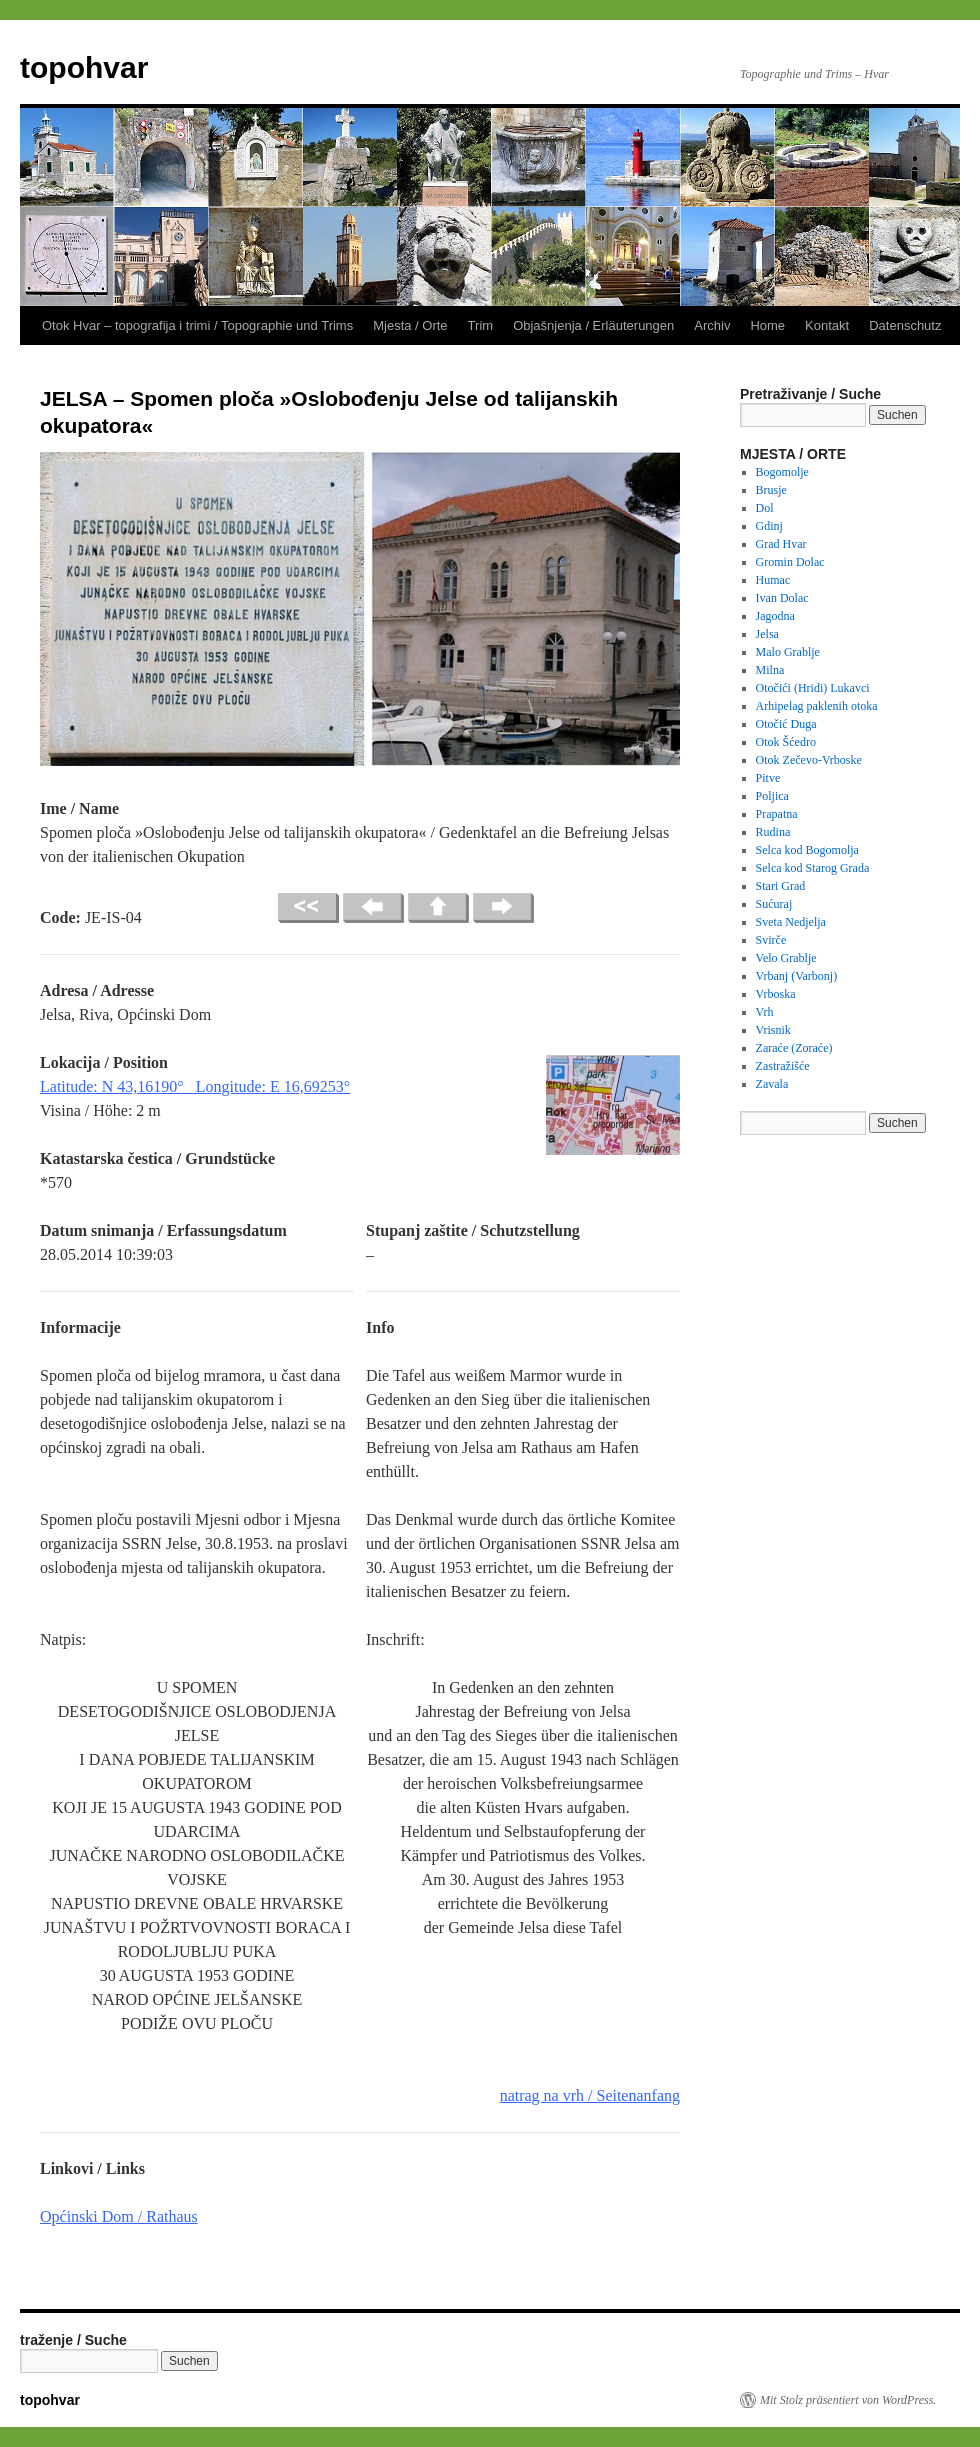 Image resolution: width=980 pixels, height=2447 pixels. What do you see at coordinates (772, 1084) in the screenshot?
I see `Zavala` at bounding box center [772, 1084].